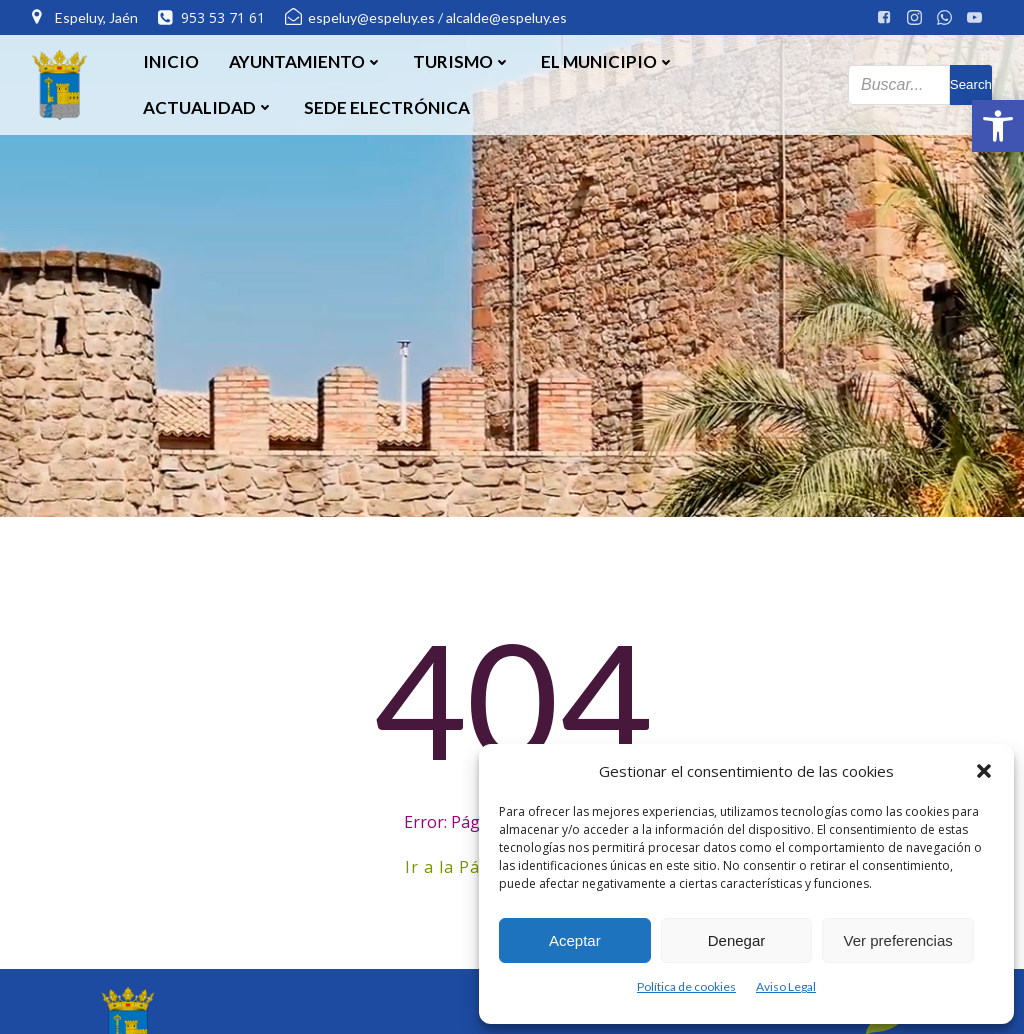  What do you see at coordinates (208, 107) in the screenshot?
I see `Actualidad` at bounding box center [208, 107].